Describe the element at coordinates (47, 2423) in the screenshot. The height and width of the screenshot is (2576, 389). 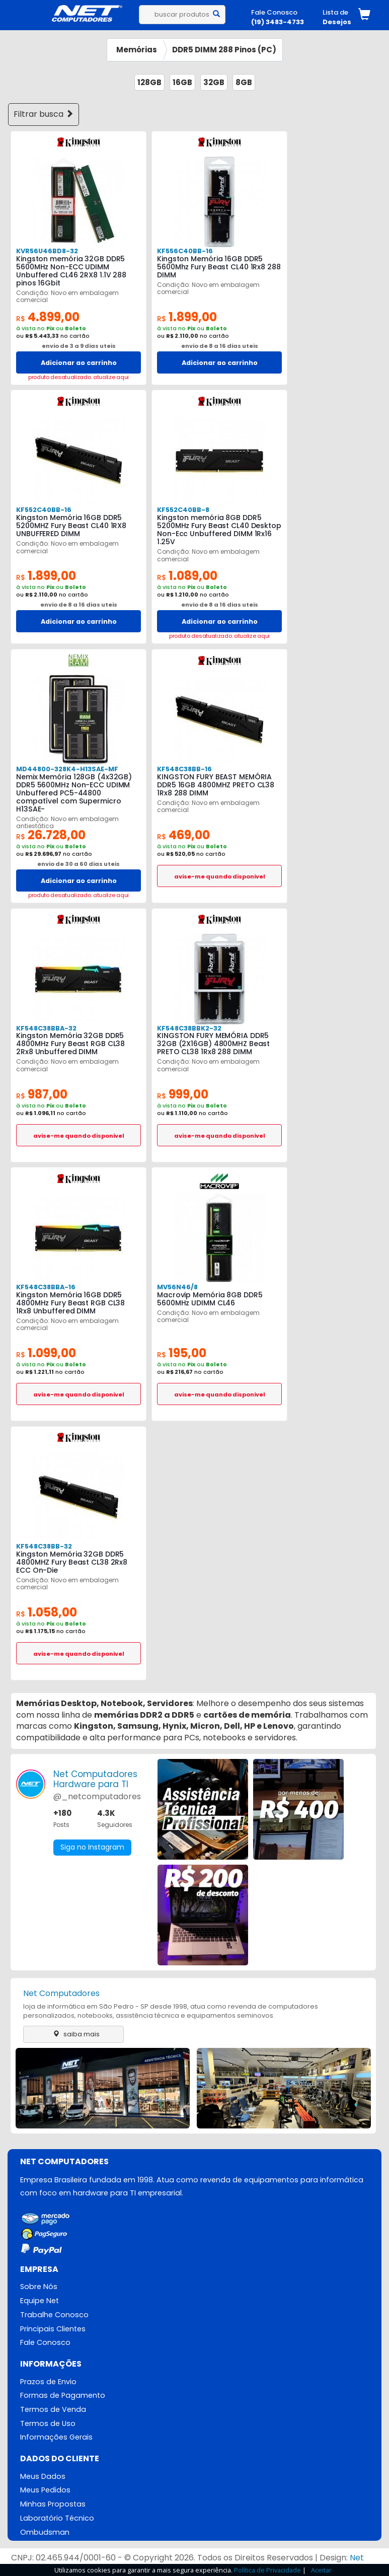
I see `Termos de Uso` at that location.